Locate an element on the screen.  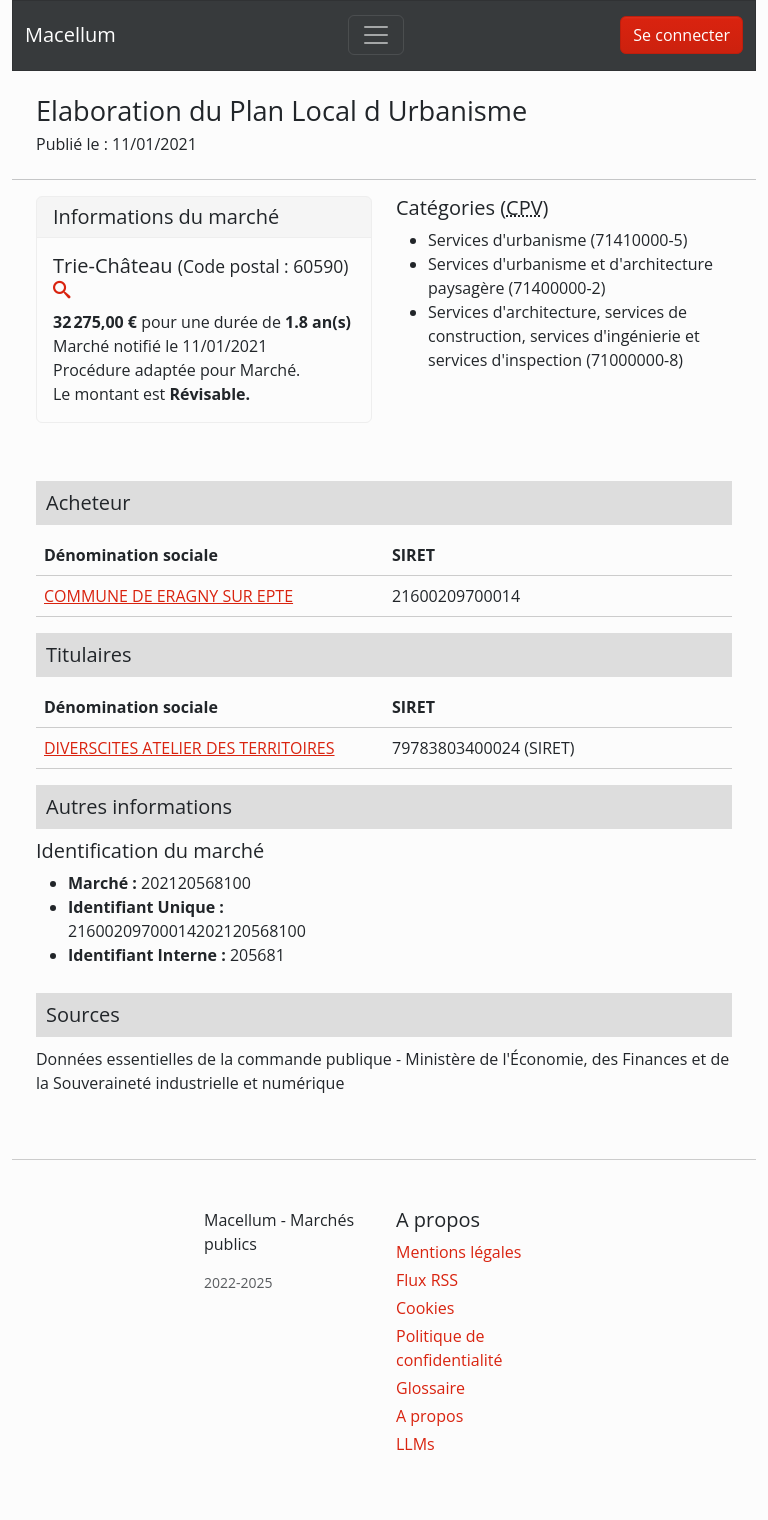
Macellum is located at coordinates (70, 34).